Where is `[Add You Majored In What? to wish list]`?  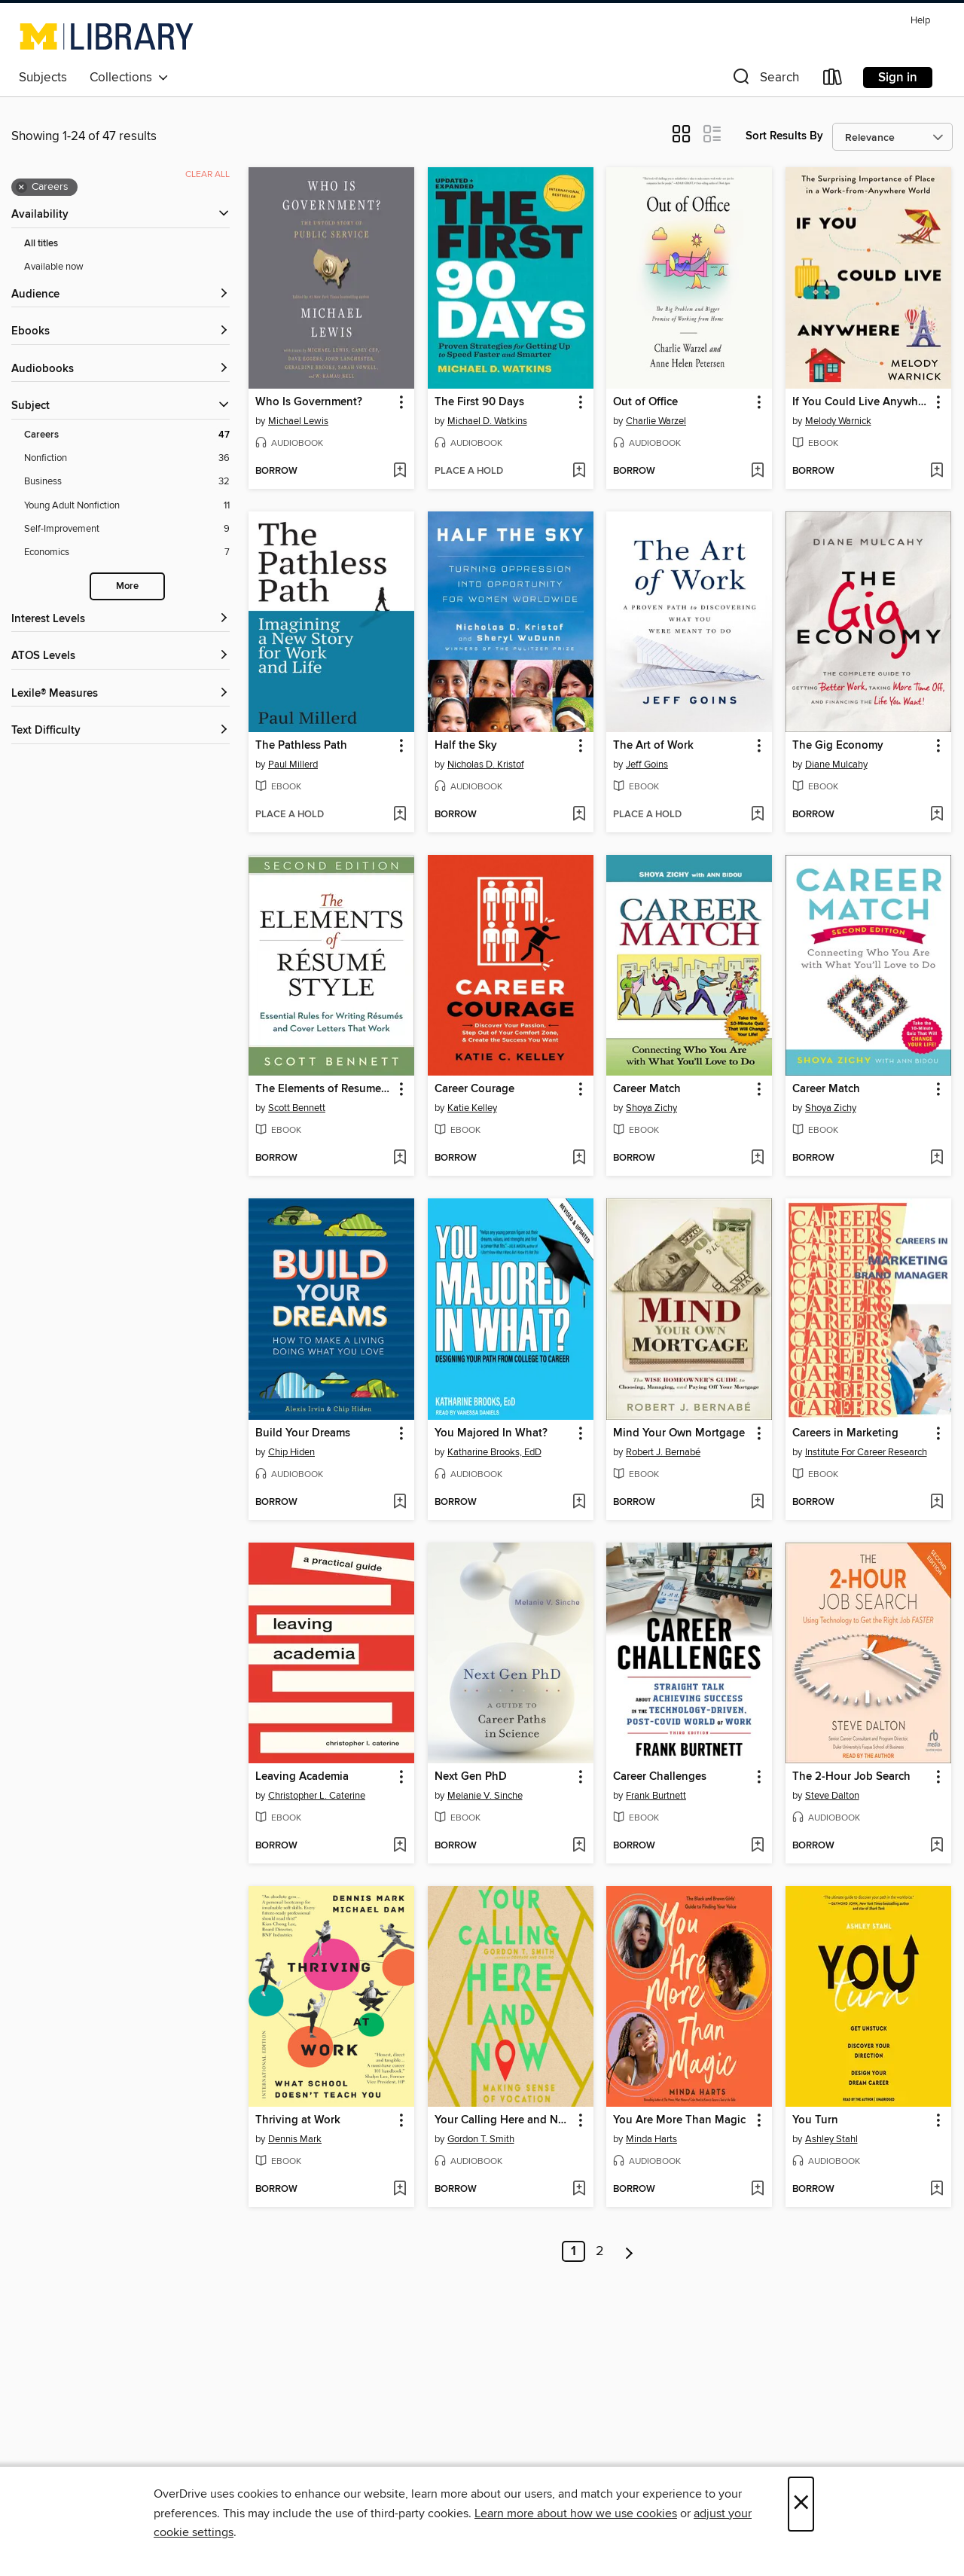
[Add You Majored In What? to wish list] is located at coordinates (578, 1502).